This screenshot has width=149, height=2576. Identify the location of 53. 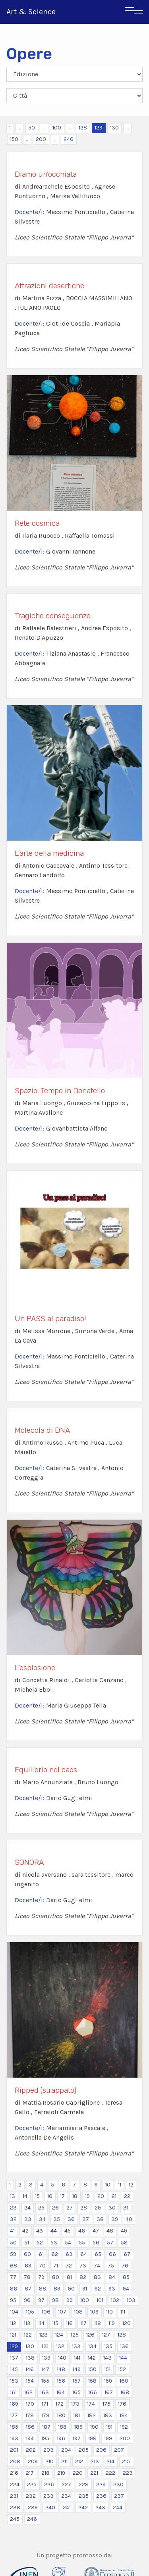
(53, 2242).